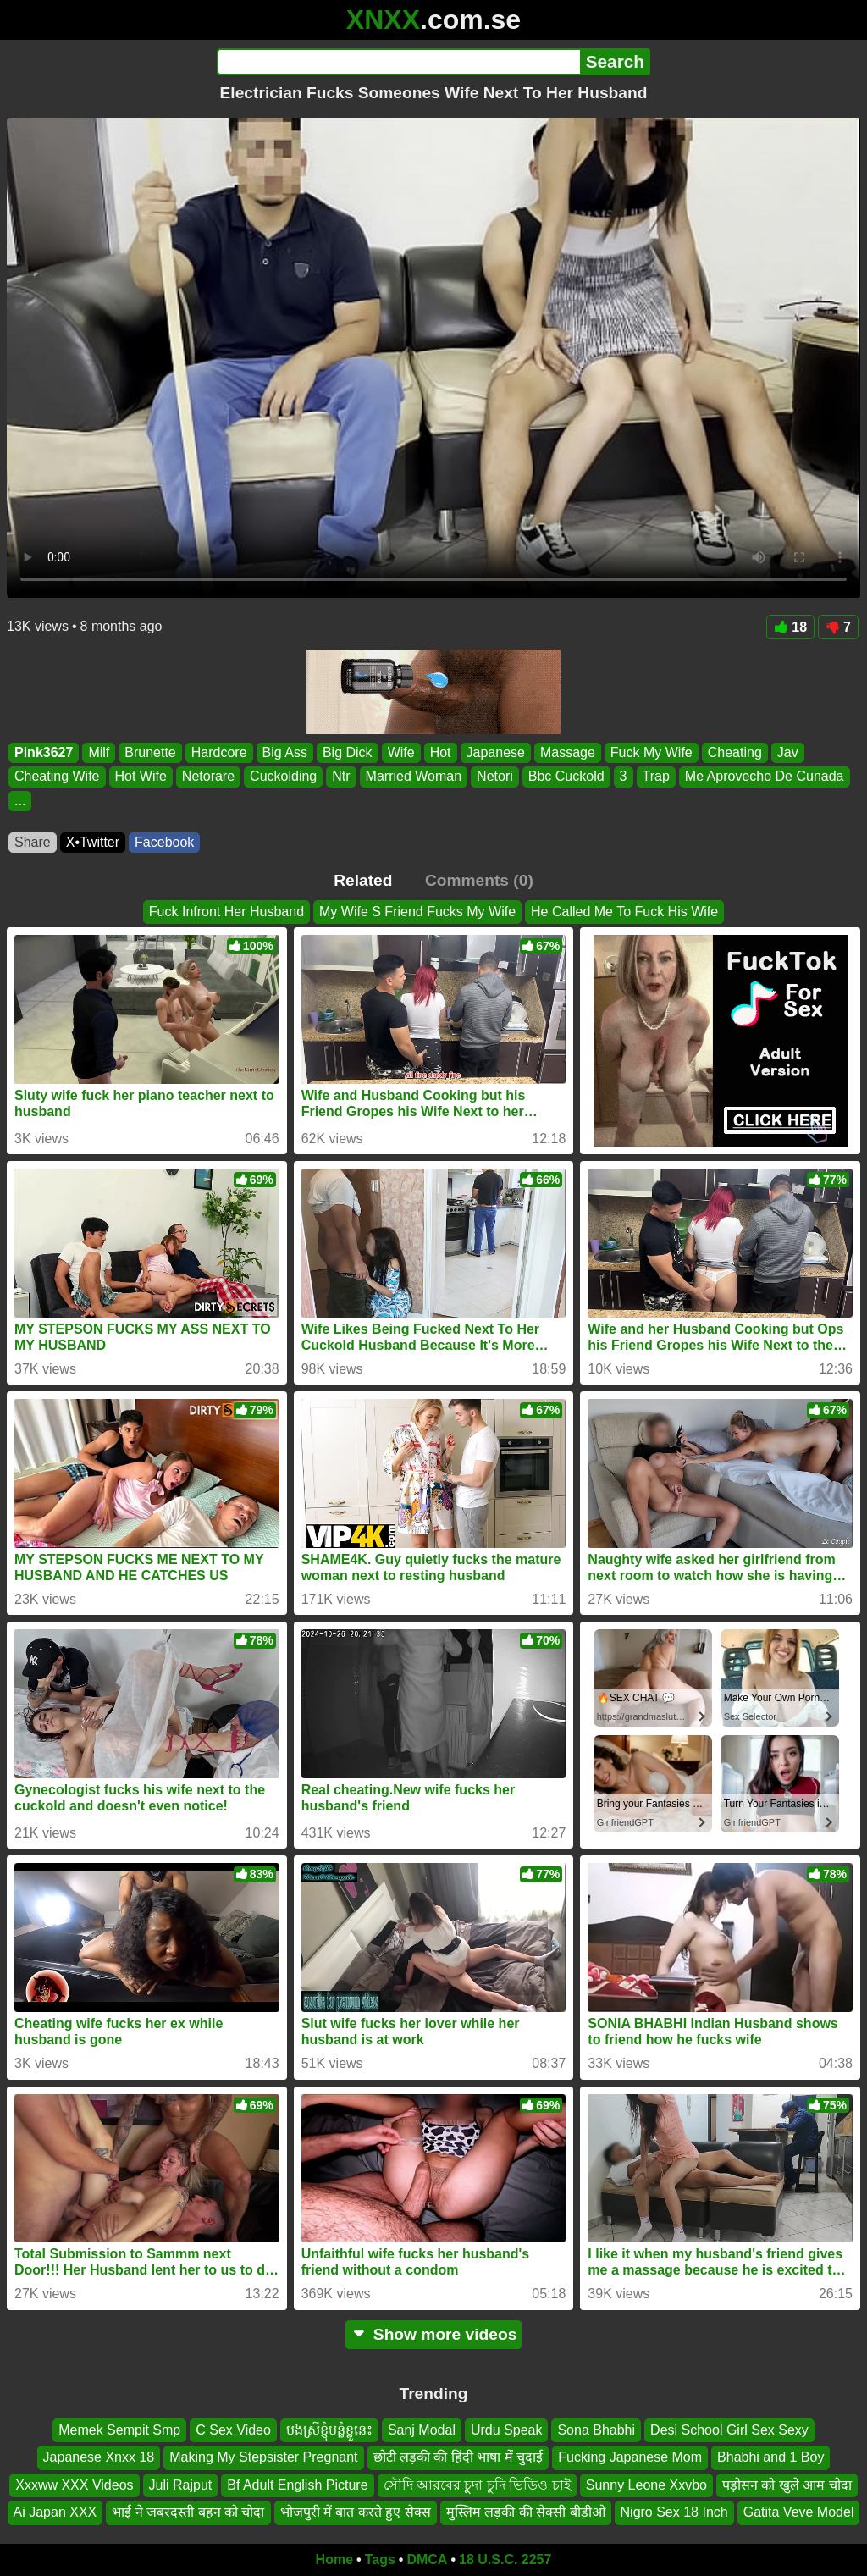 The height and width of the screenshot is (2576, 867). What do you see at coordinates (219, 752) in the screenshot?
I see `Hardcore` at bounding box center [219, 752].